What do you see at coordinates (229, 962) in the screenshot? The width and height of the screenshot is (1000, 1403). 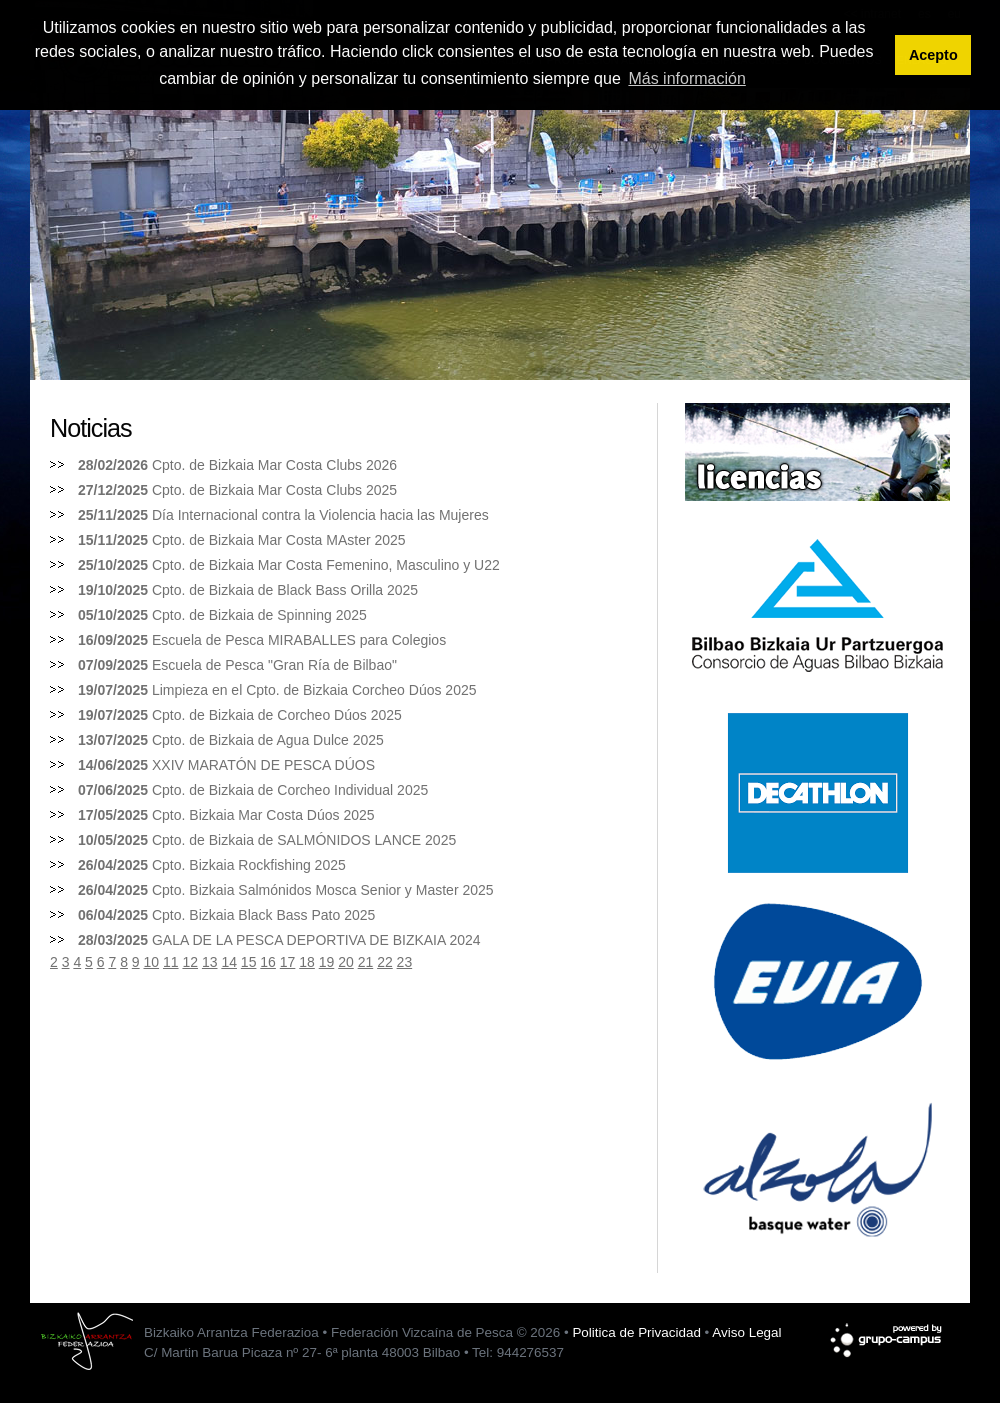 I see `14` at bounding box center [229, 962].